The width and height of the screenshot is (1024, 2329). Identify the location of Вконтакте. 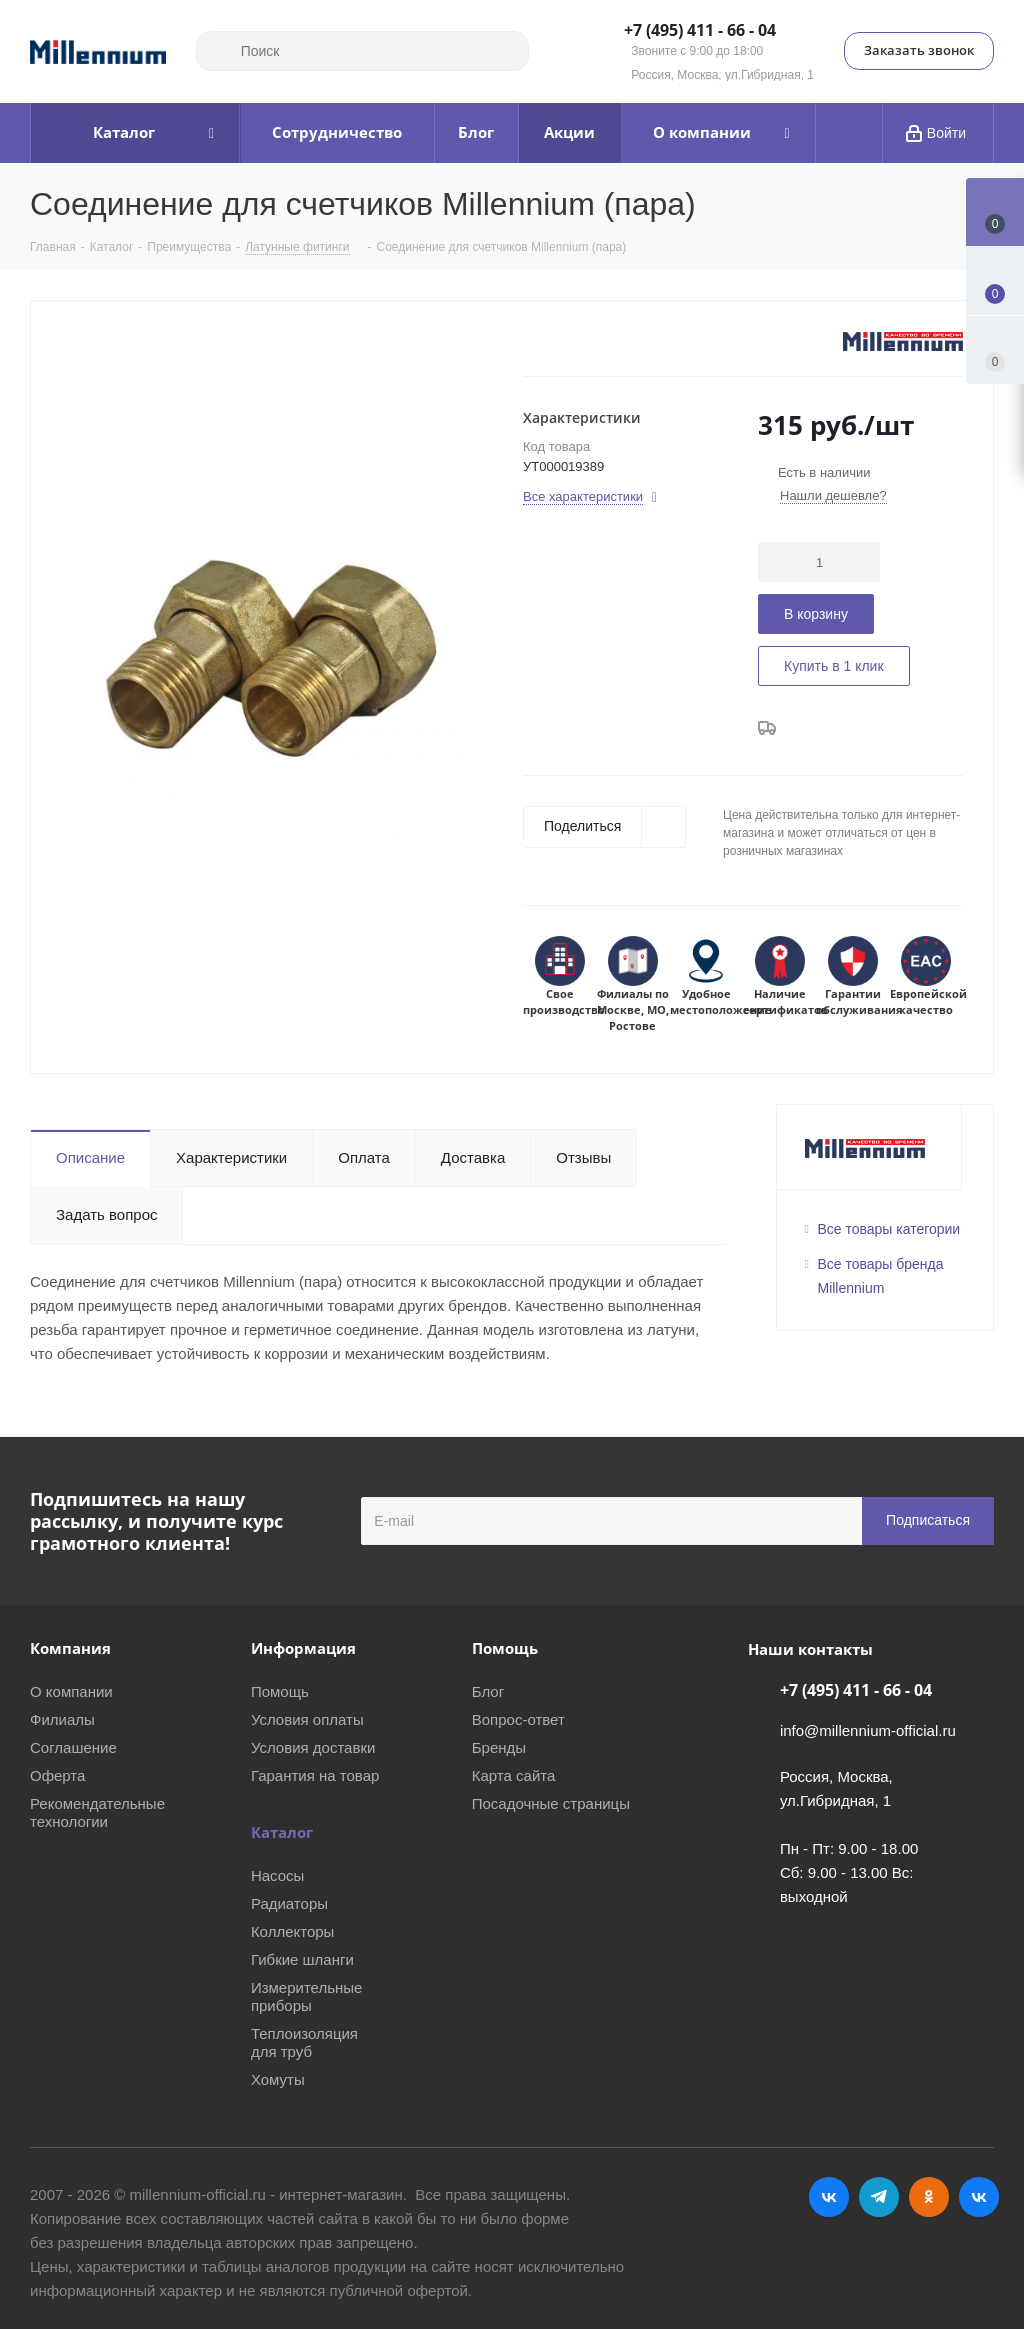
(829, 2197).